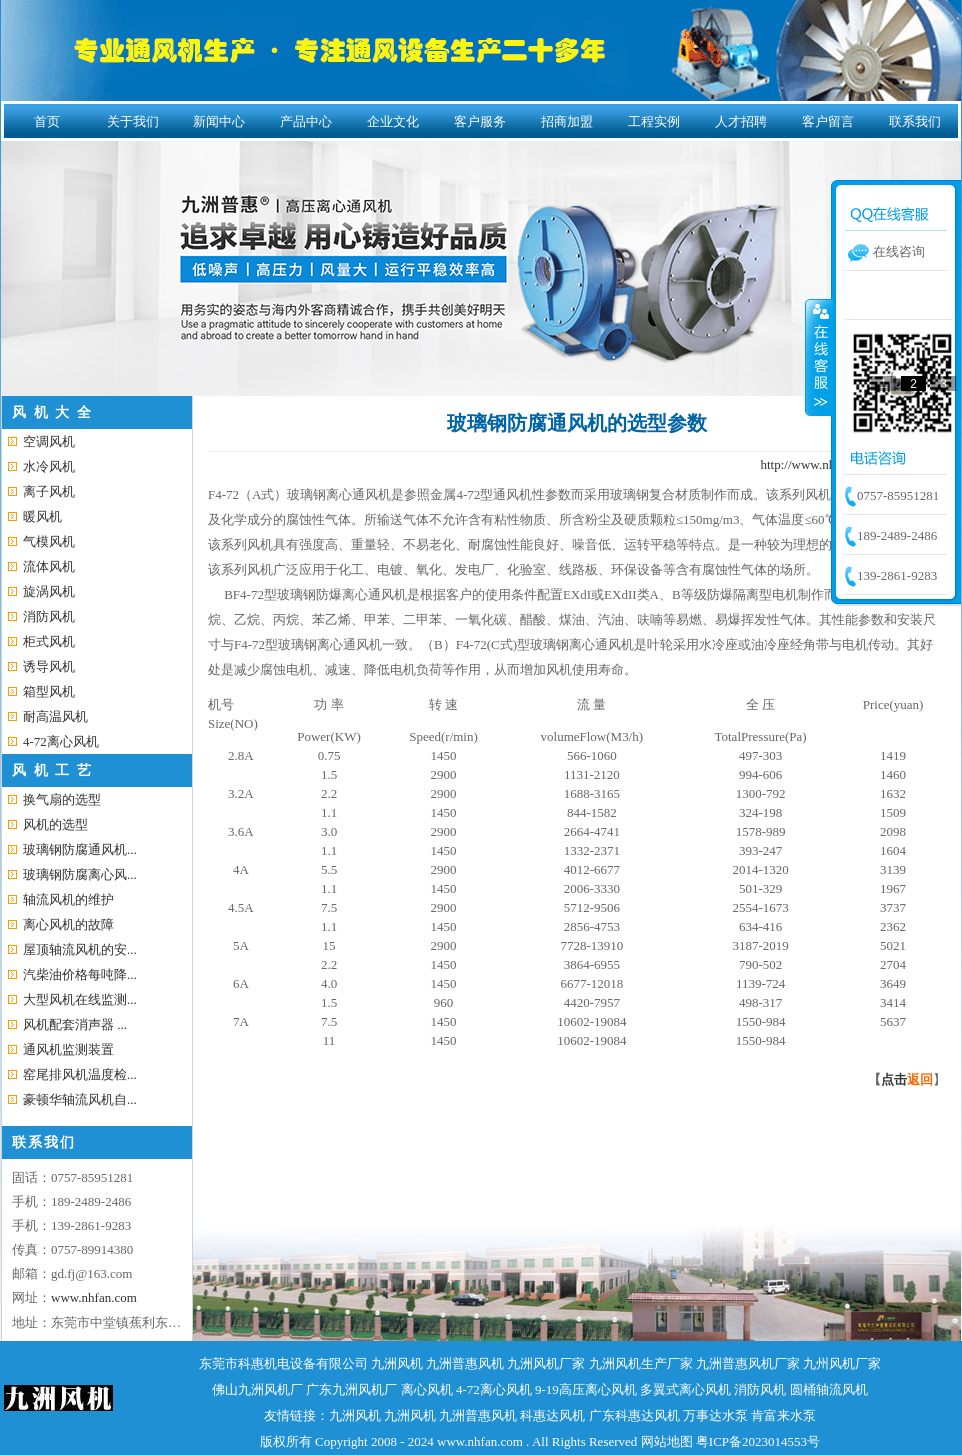 Image resolution: width=962 pixels, height=1455 pixels. Describe the element at coordinates (915, 121) in the screenshot. I see `联系我们` at that location.